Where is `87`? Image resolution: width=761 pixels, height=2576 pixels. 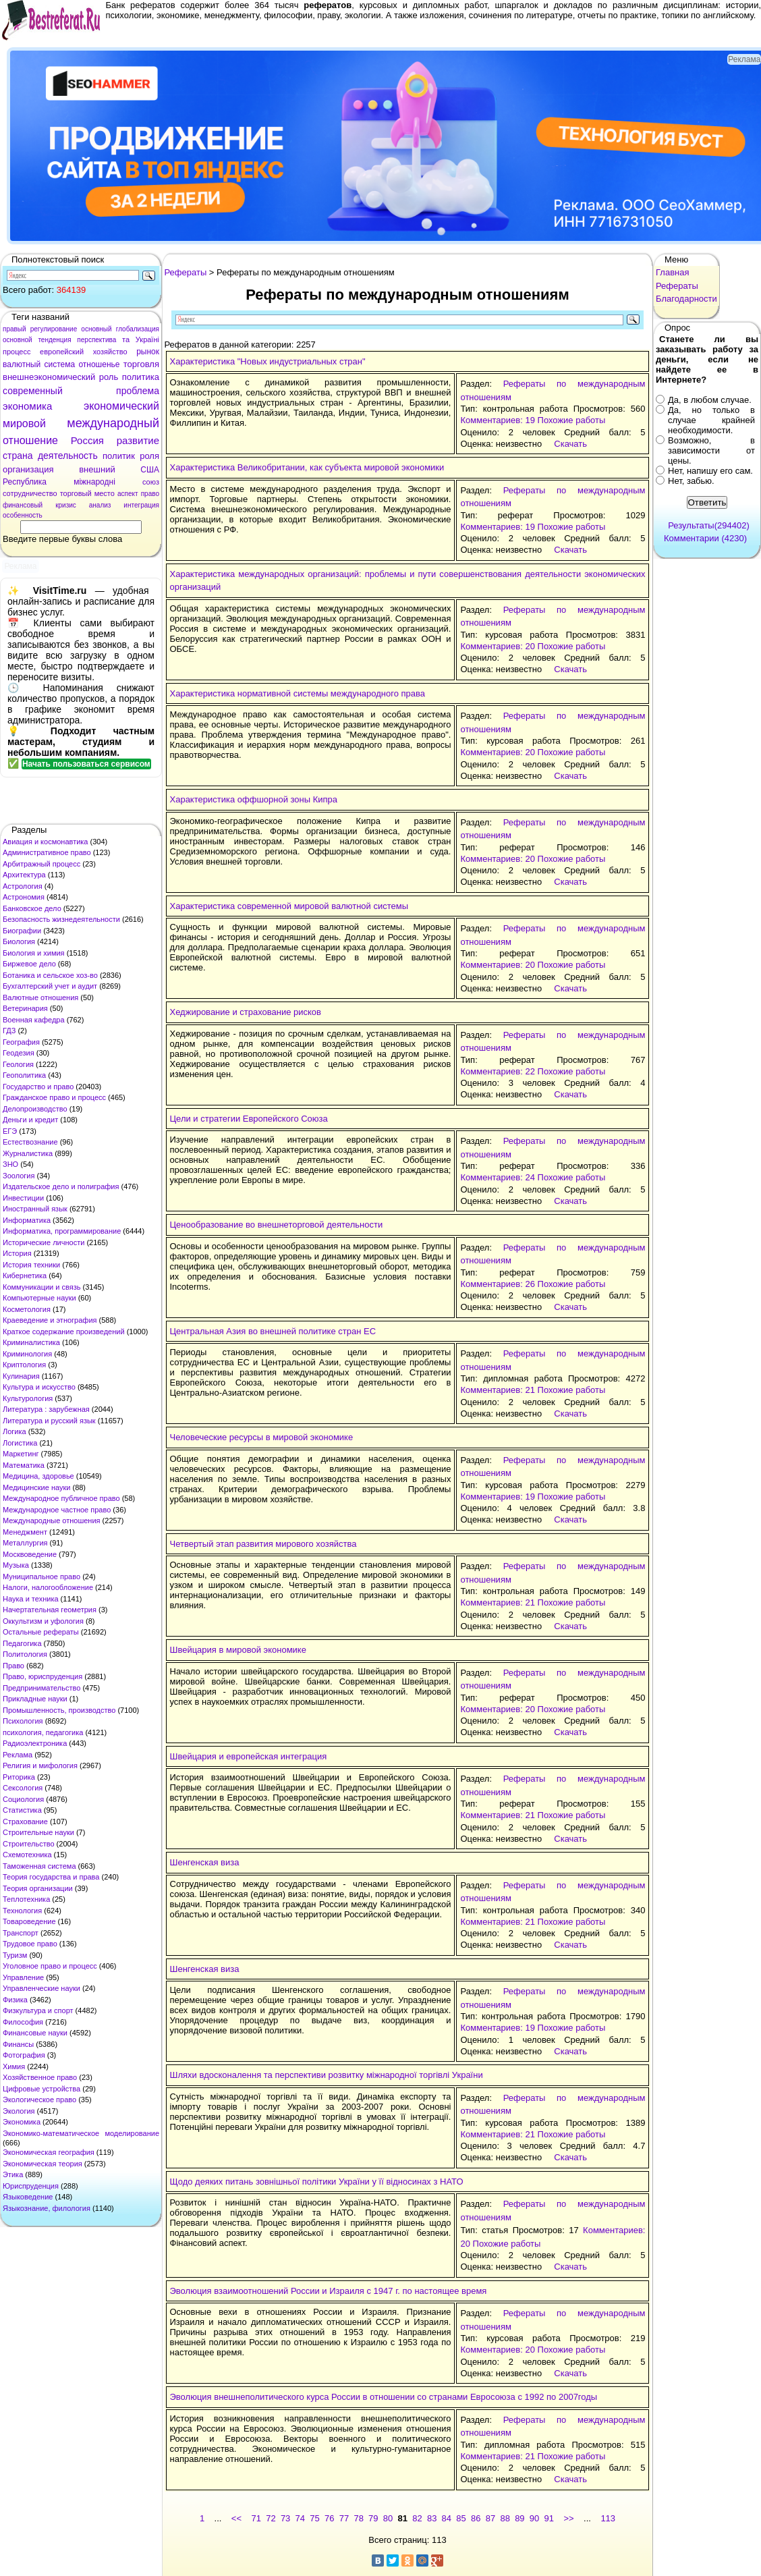
87 is located at coordinates (490, 2518).